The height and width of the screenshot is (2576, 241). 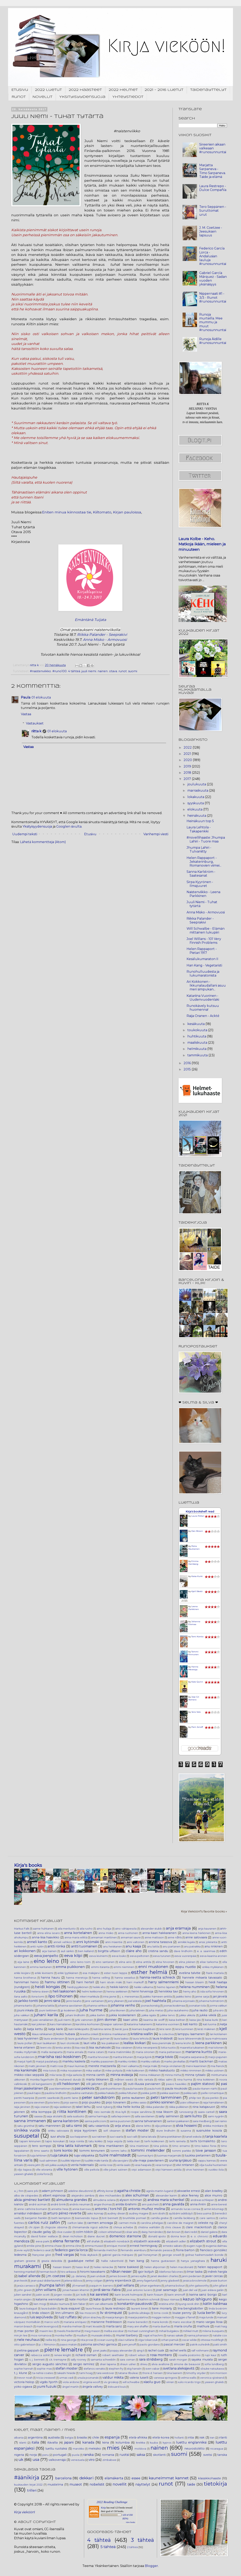 I want to click on johanna bolouri, so click(x=175, y=2285).